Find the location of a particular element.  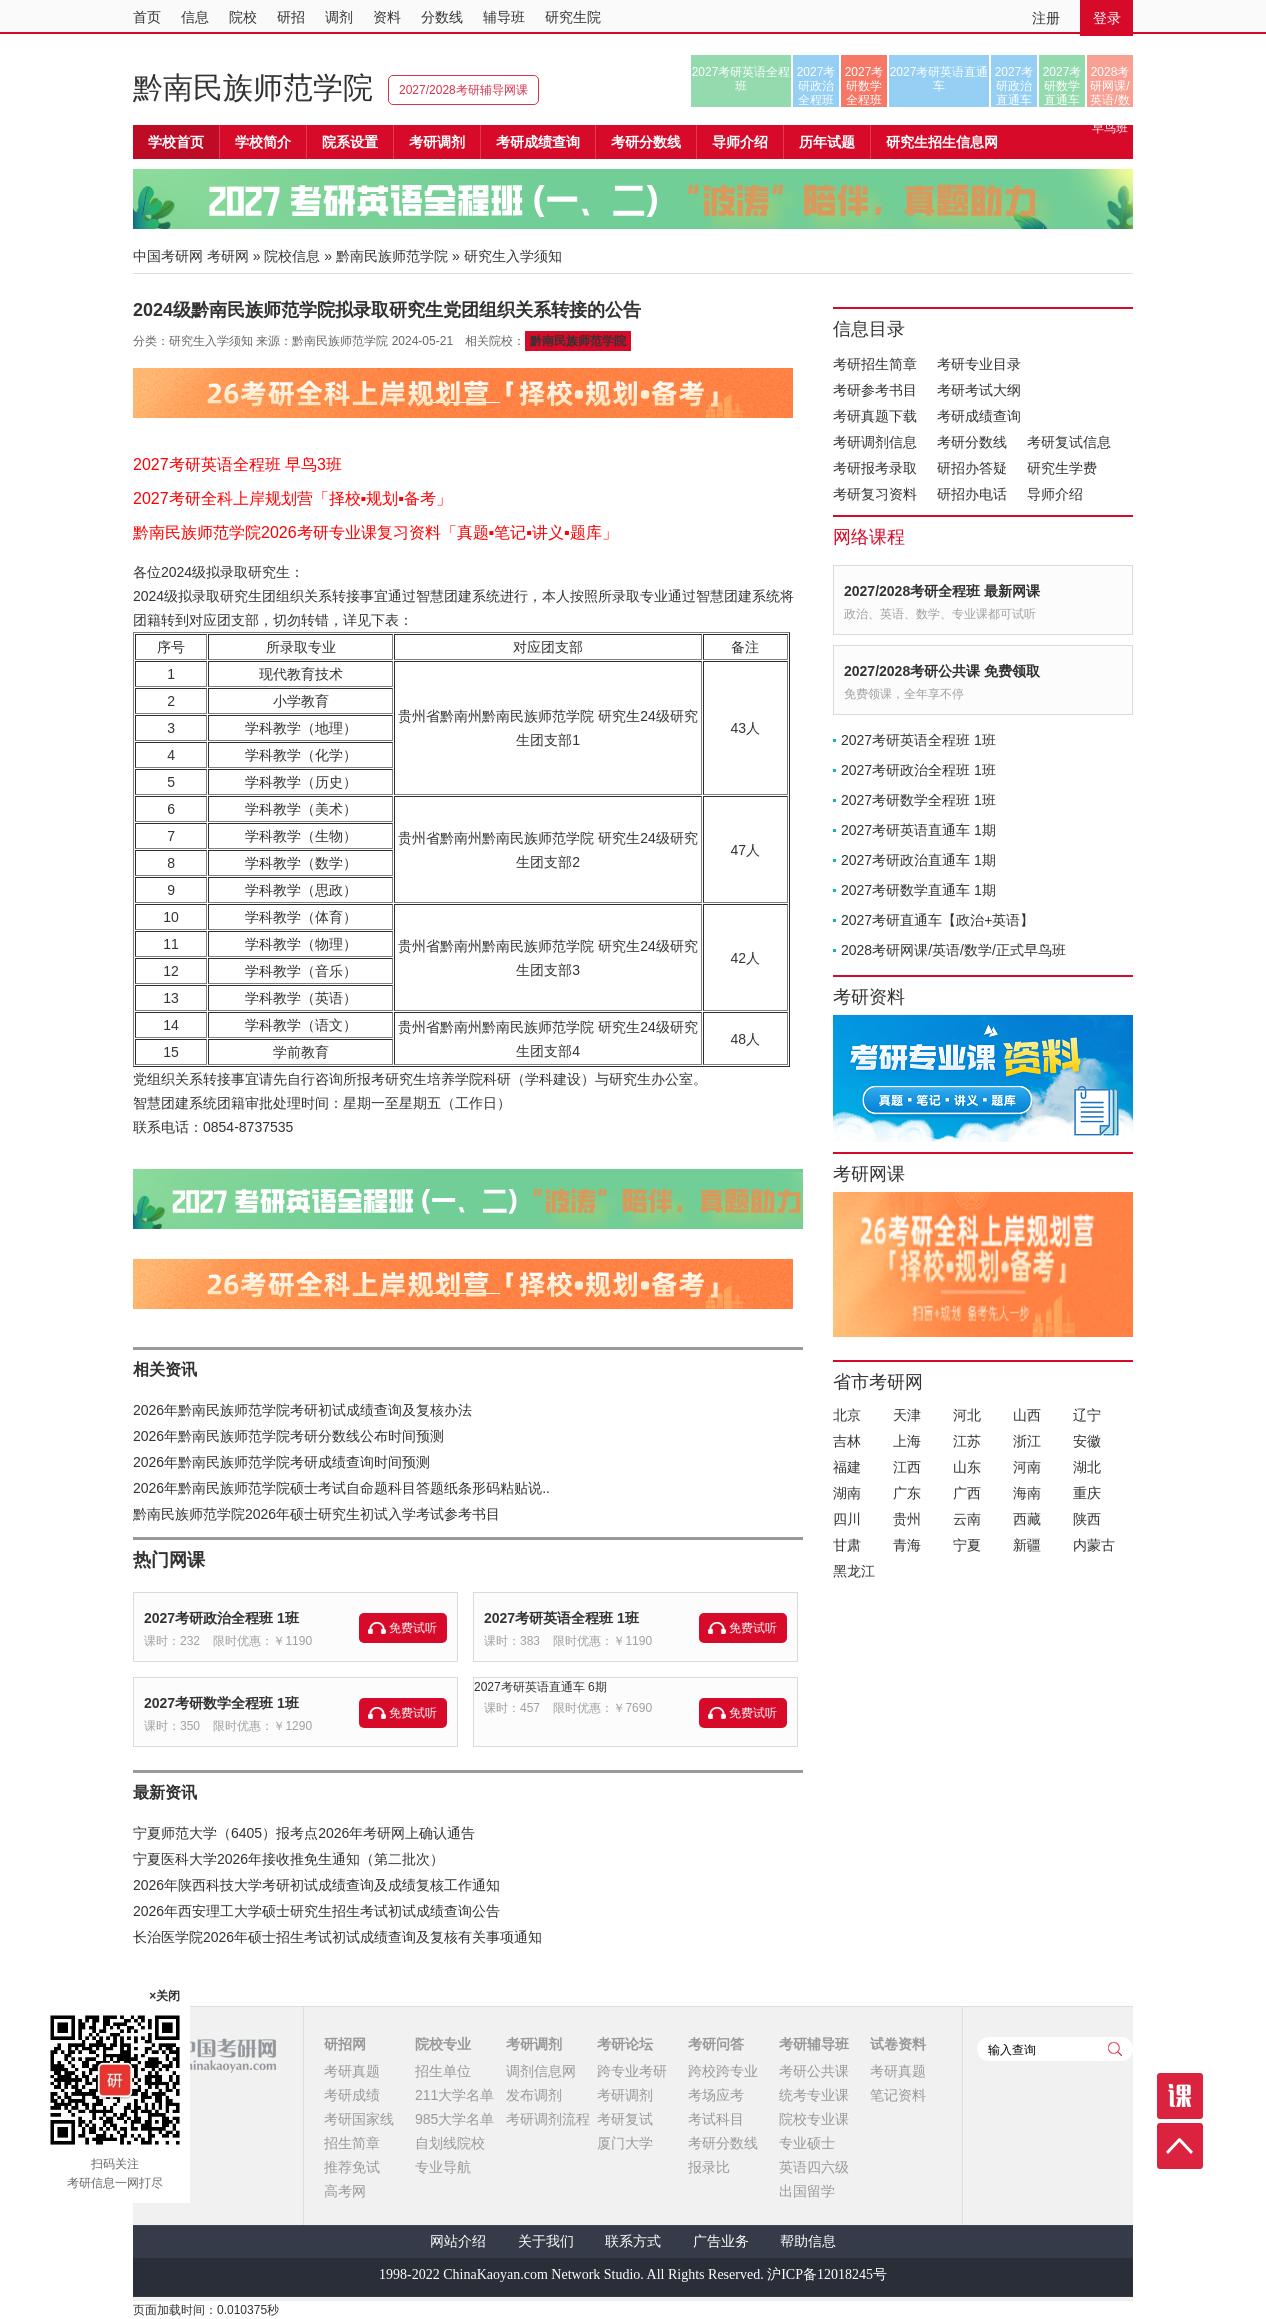

统考专业课 is located at coordinates (814, 2095).